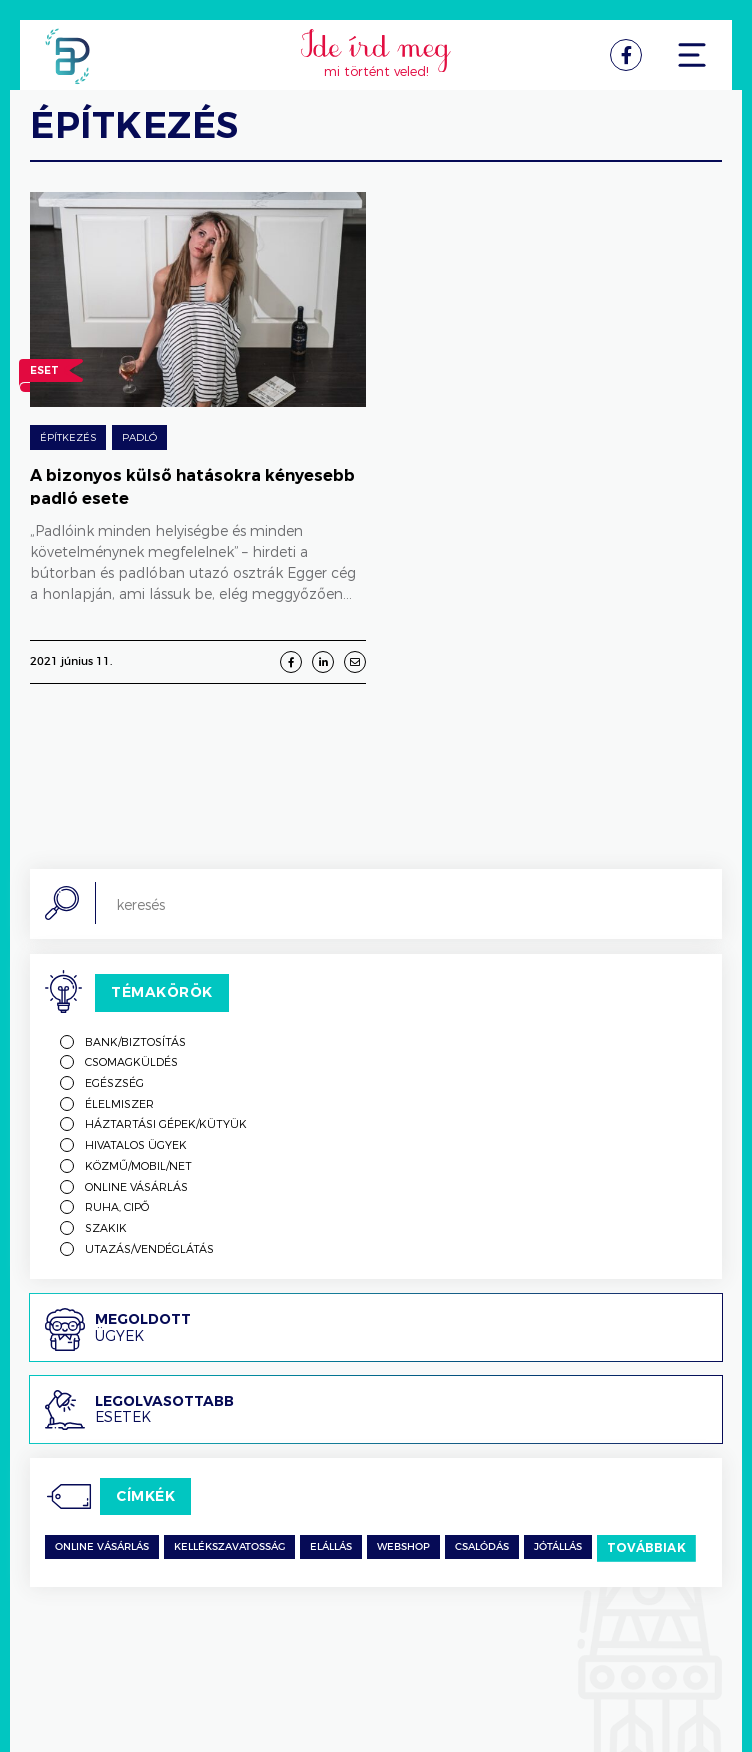  Describe the element at coordinates (136, 1144) in the screenshot. I see `Hivatalos ügyek` at that location.